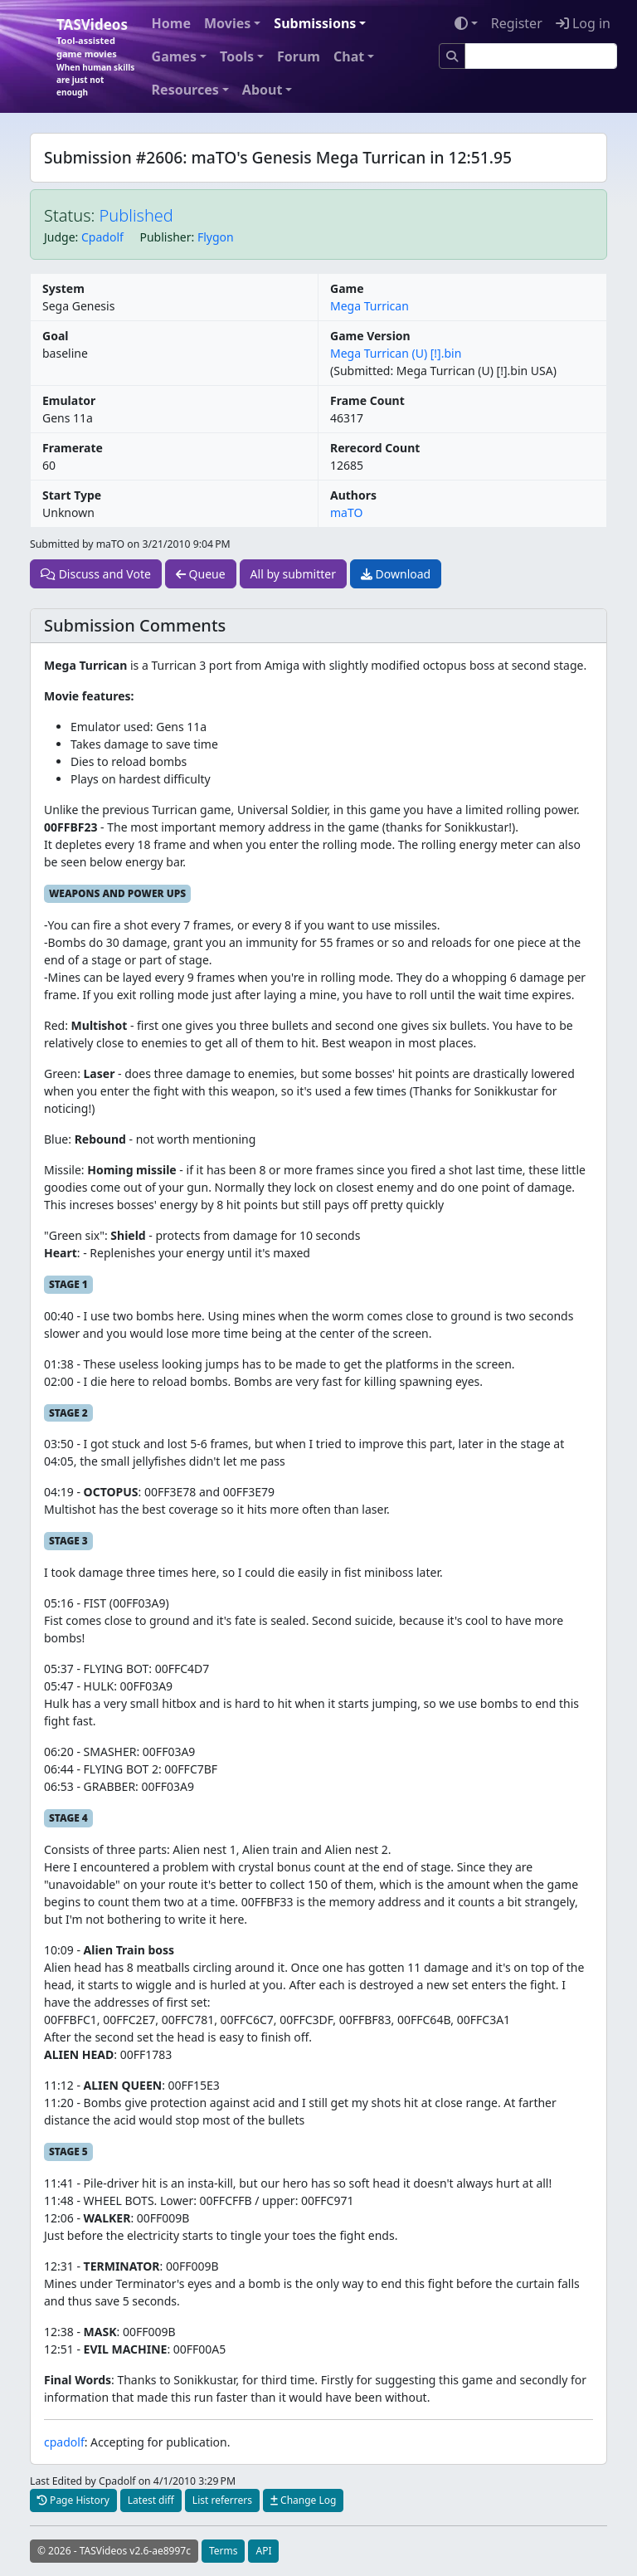 This screenshot has height=2576, width=637. Describe the element at coordinates (59, 237) in the screenshot. I see `Judge` at that location.